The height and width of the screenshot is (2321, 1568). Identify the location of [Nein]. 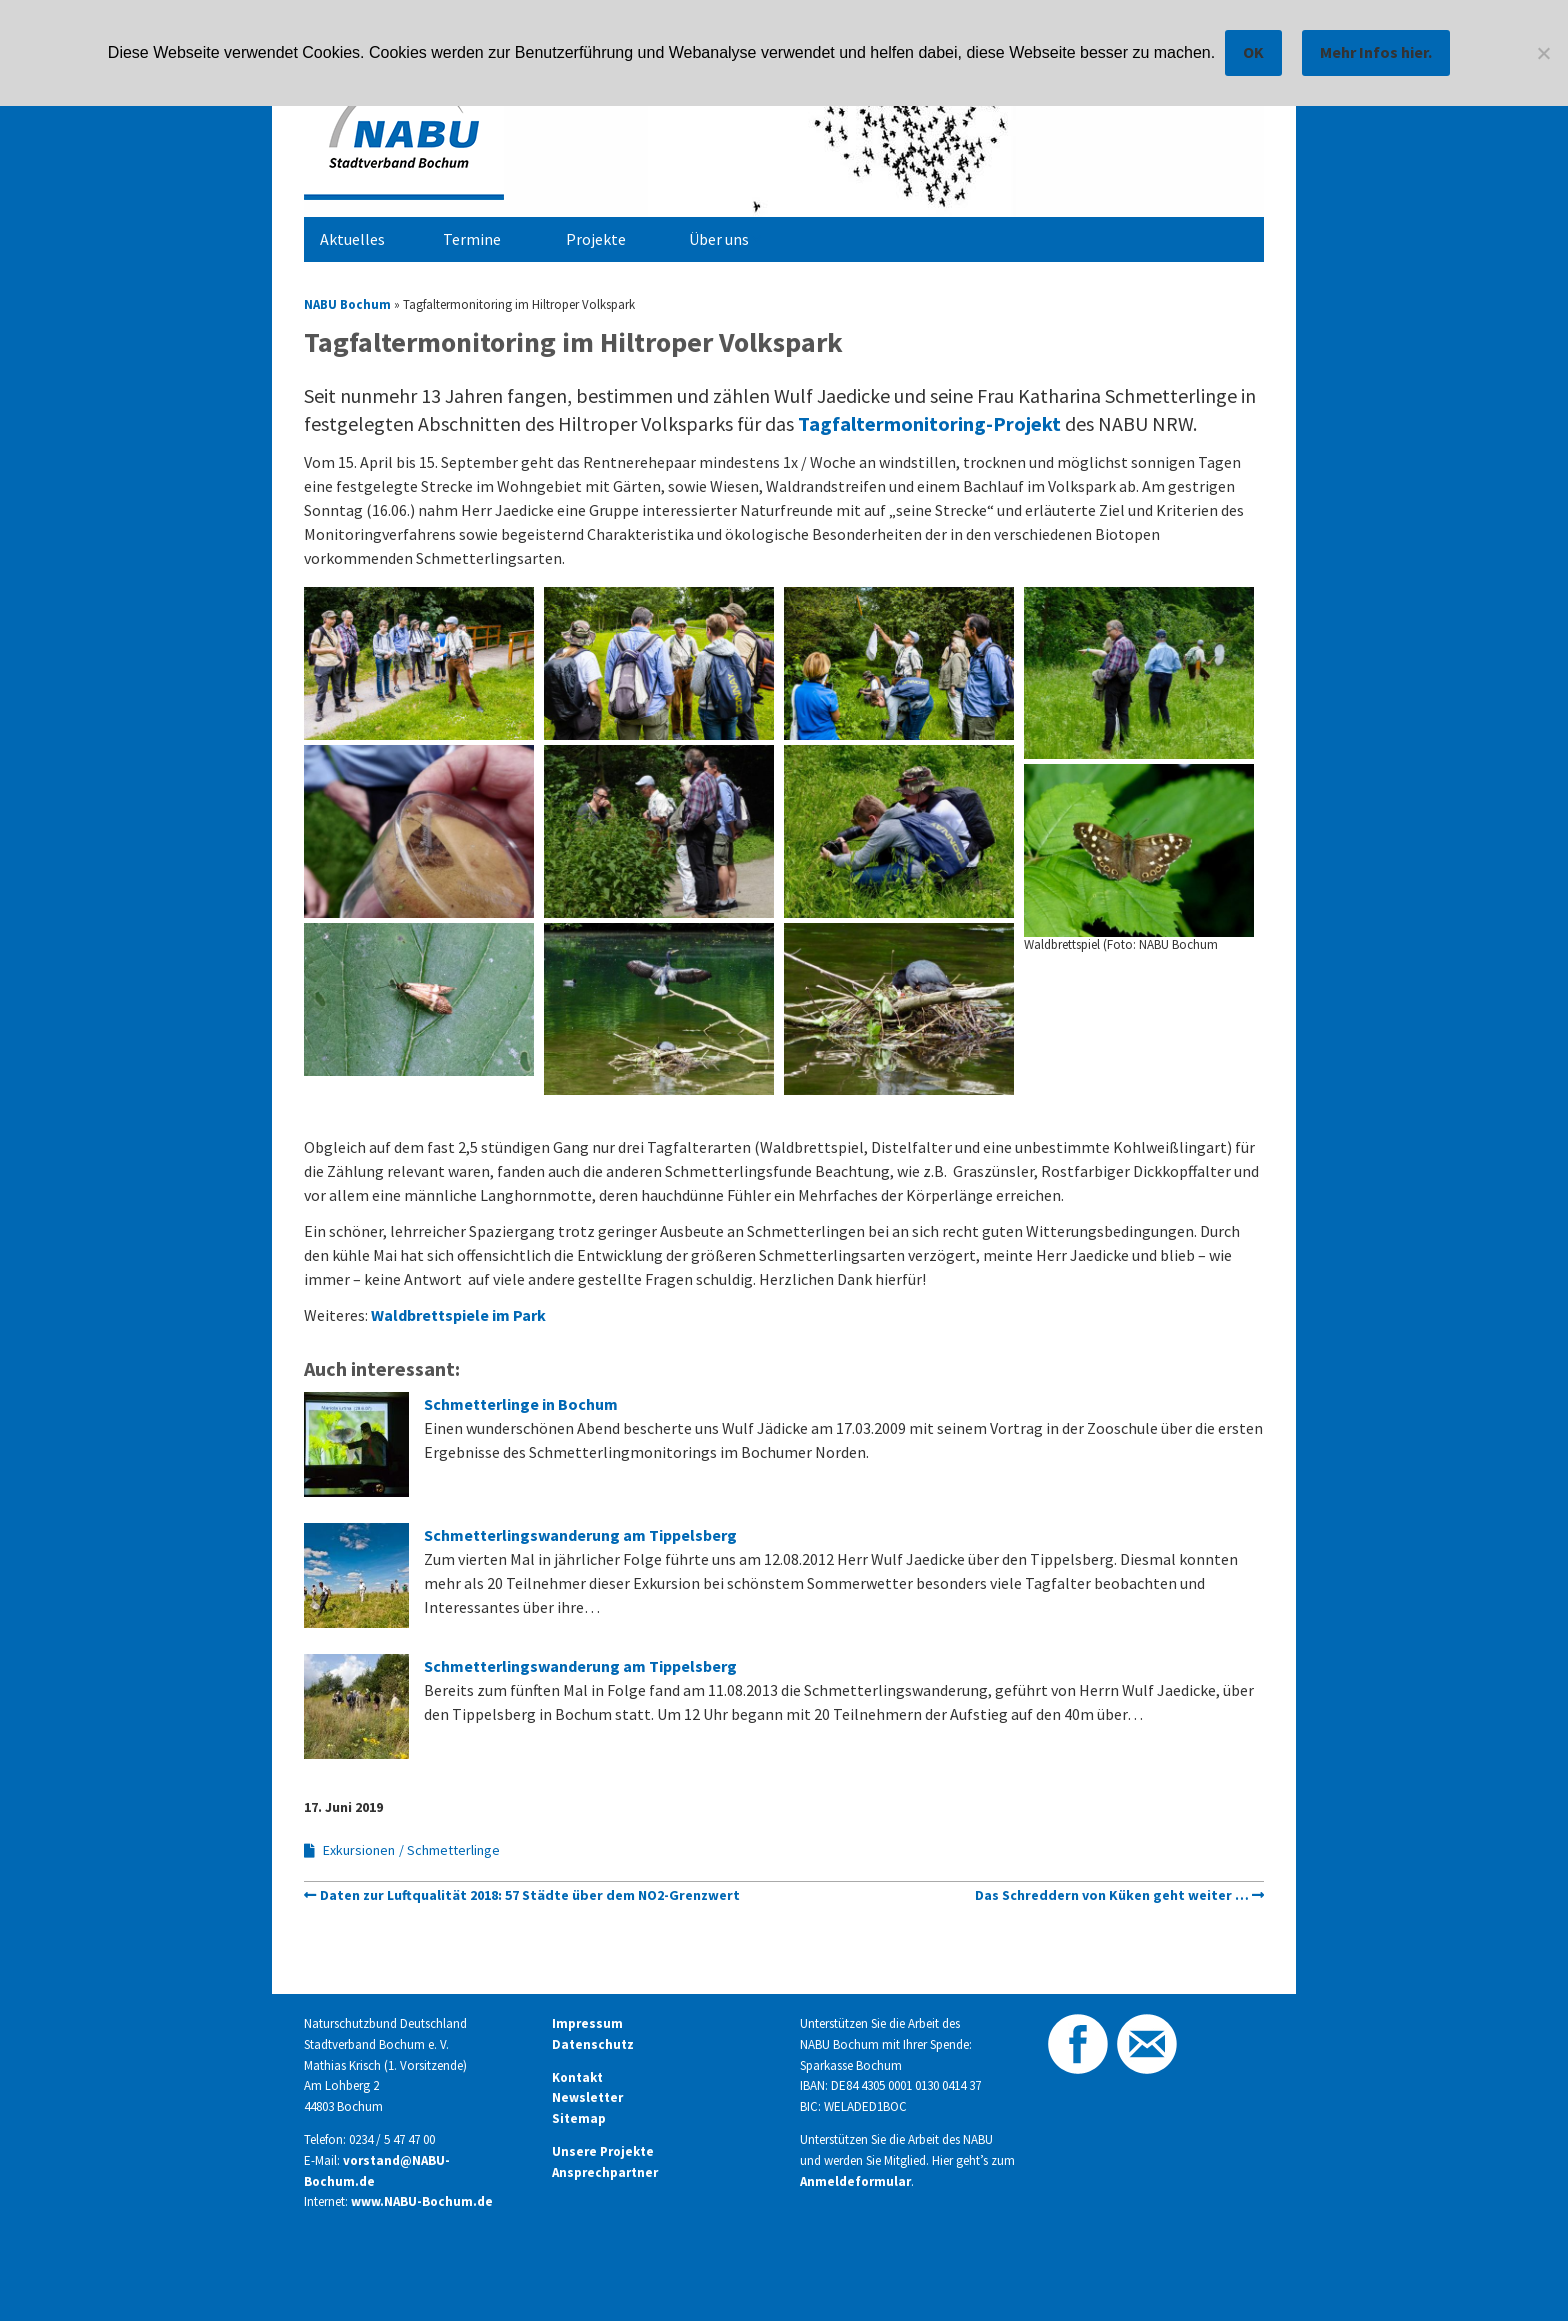
(1543, 53).